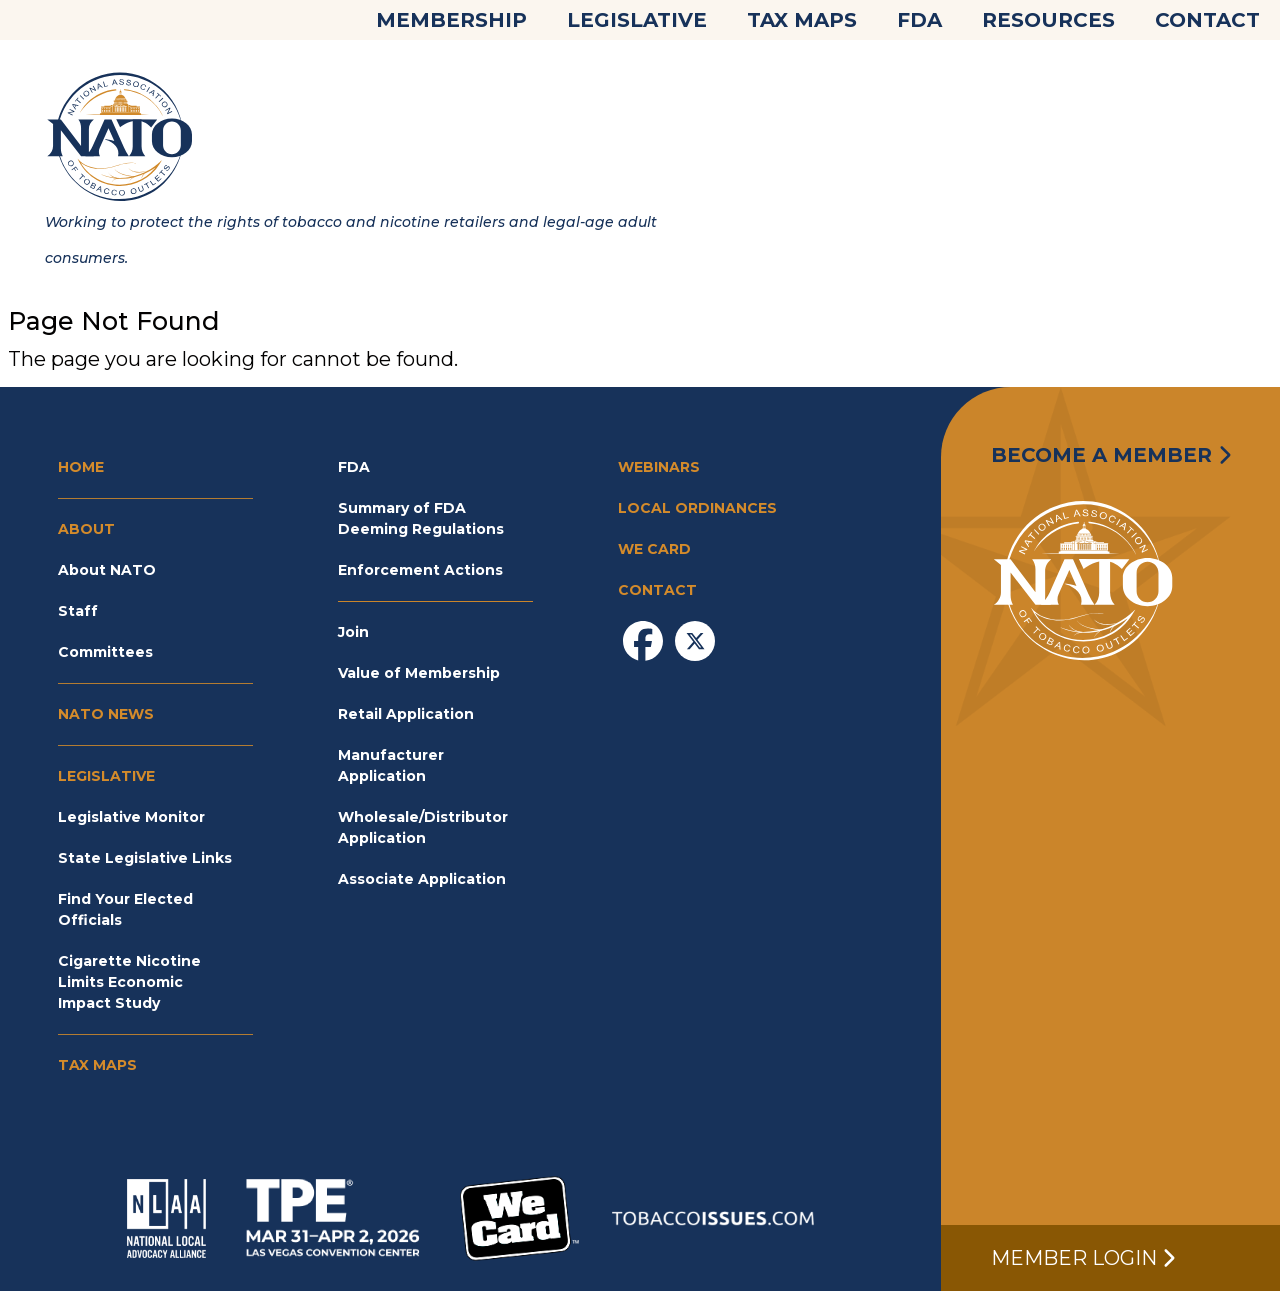  What do you see at coordinates (802, 20) in the screenshot?
I see `Tax Maps` at bounding box center [802, 20].